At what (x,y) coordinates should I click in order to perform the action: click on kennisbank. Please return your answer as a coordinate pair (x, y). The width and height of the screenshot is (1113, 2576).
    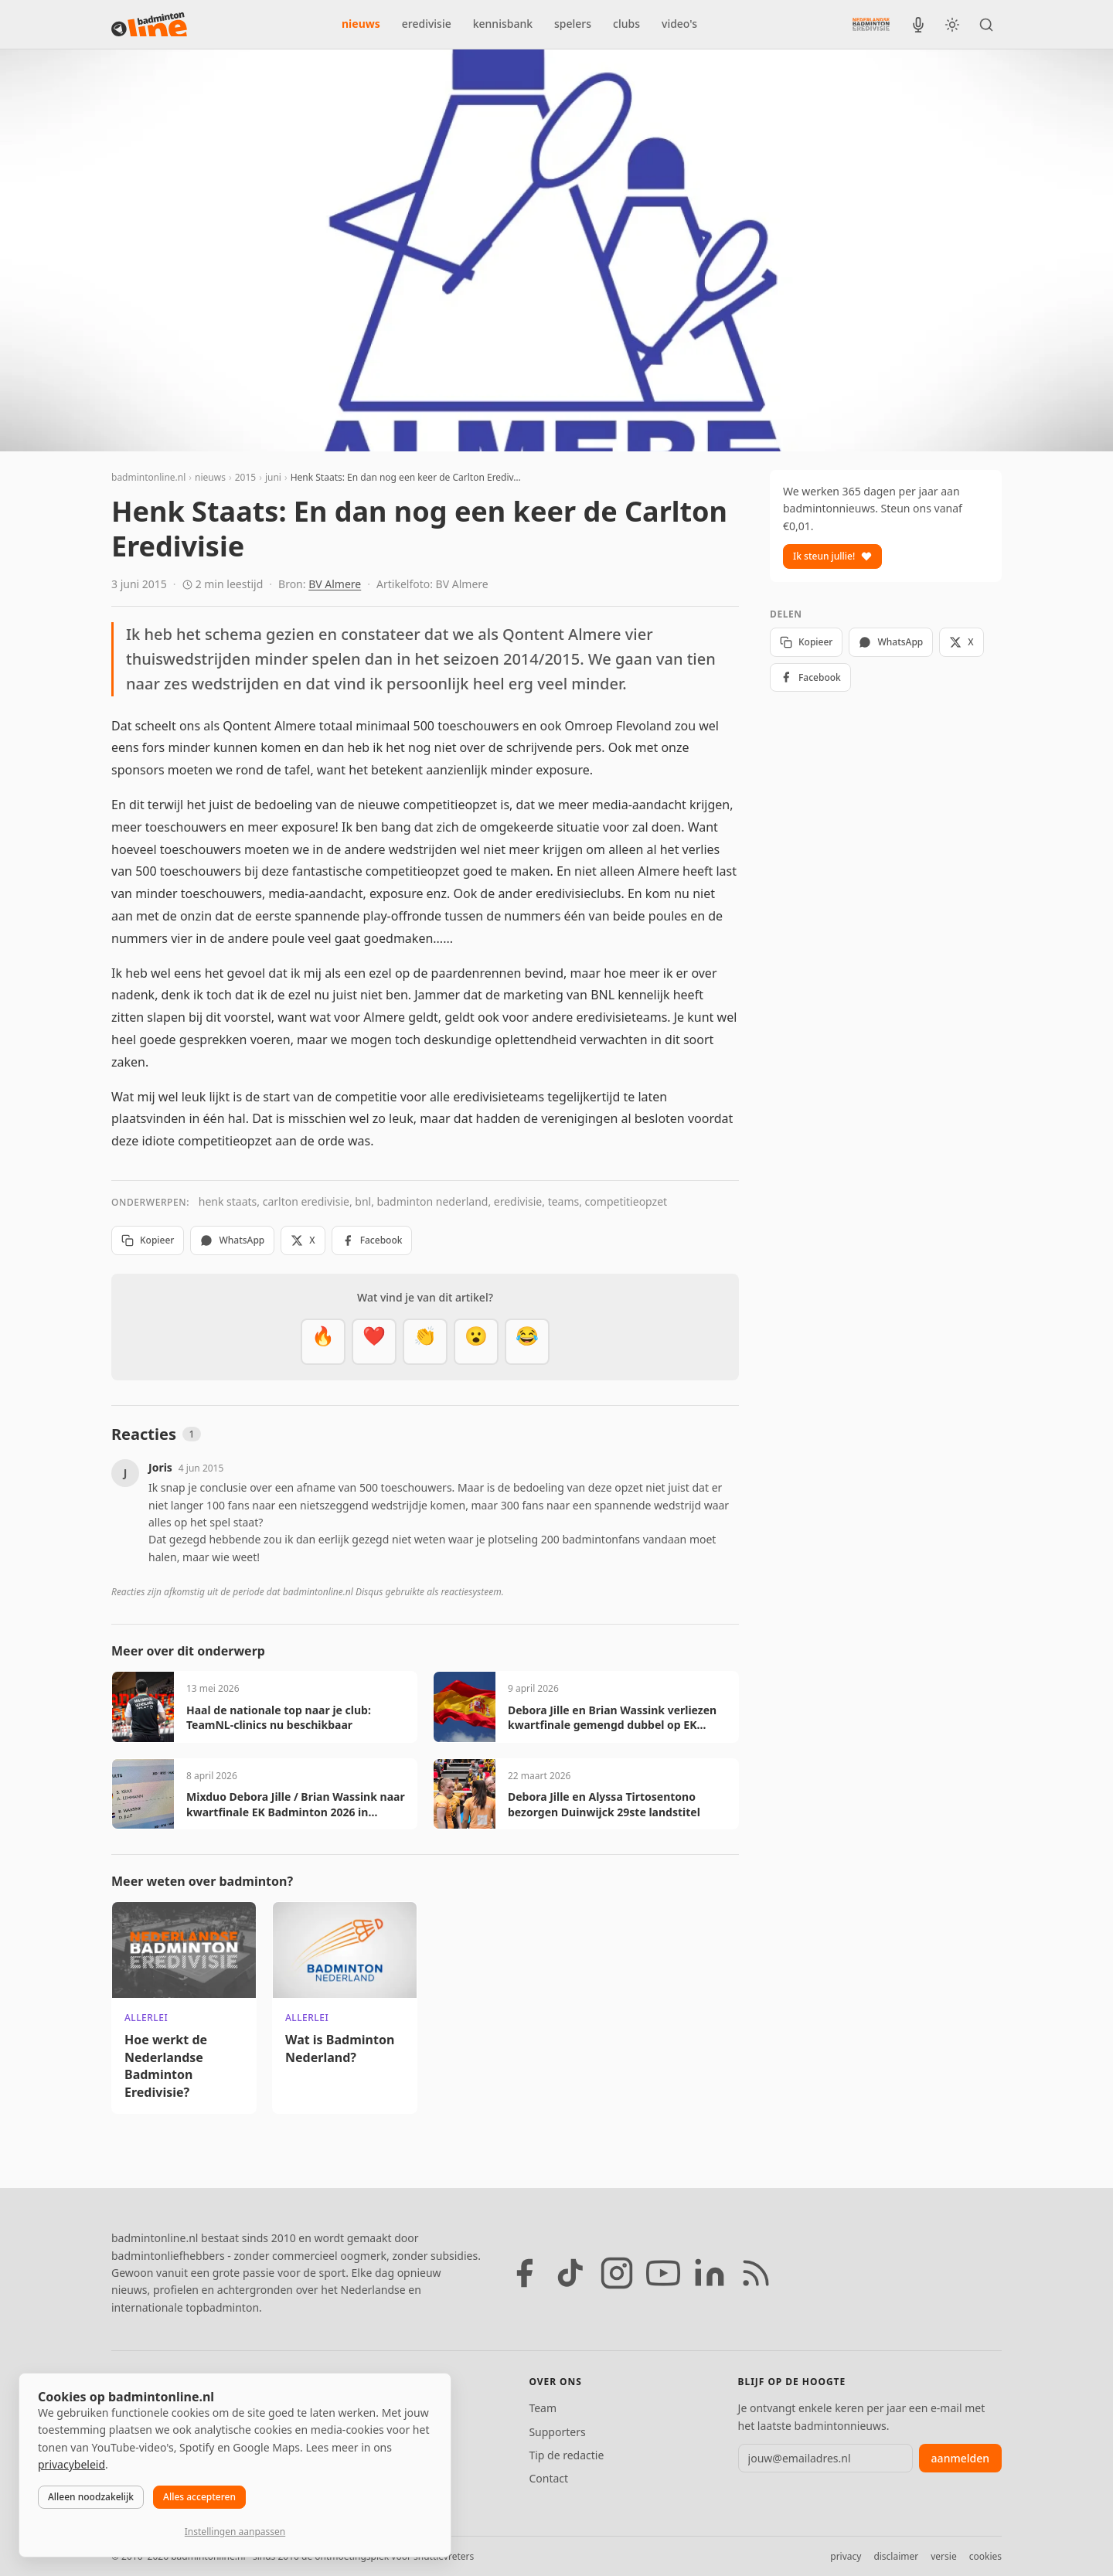
    Looking at the image, I should click on (503, 23).